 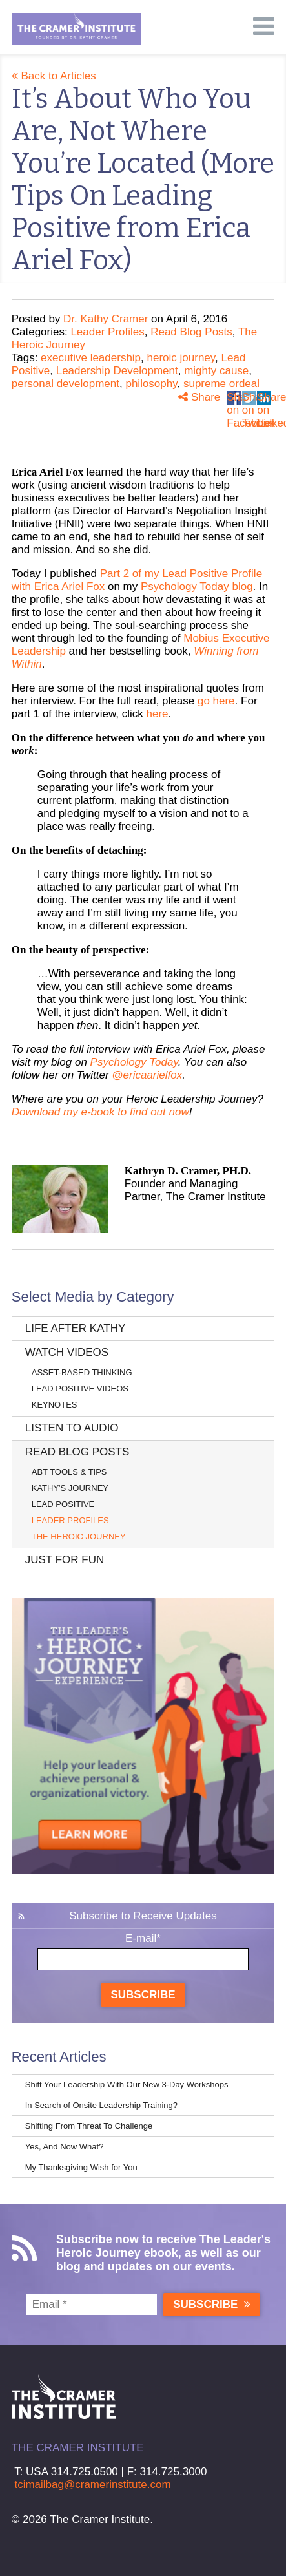 I want to click on Asset-Based Thinking, so click(x=82, y=1372).